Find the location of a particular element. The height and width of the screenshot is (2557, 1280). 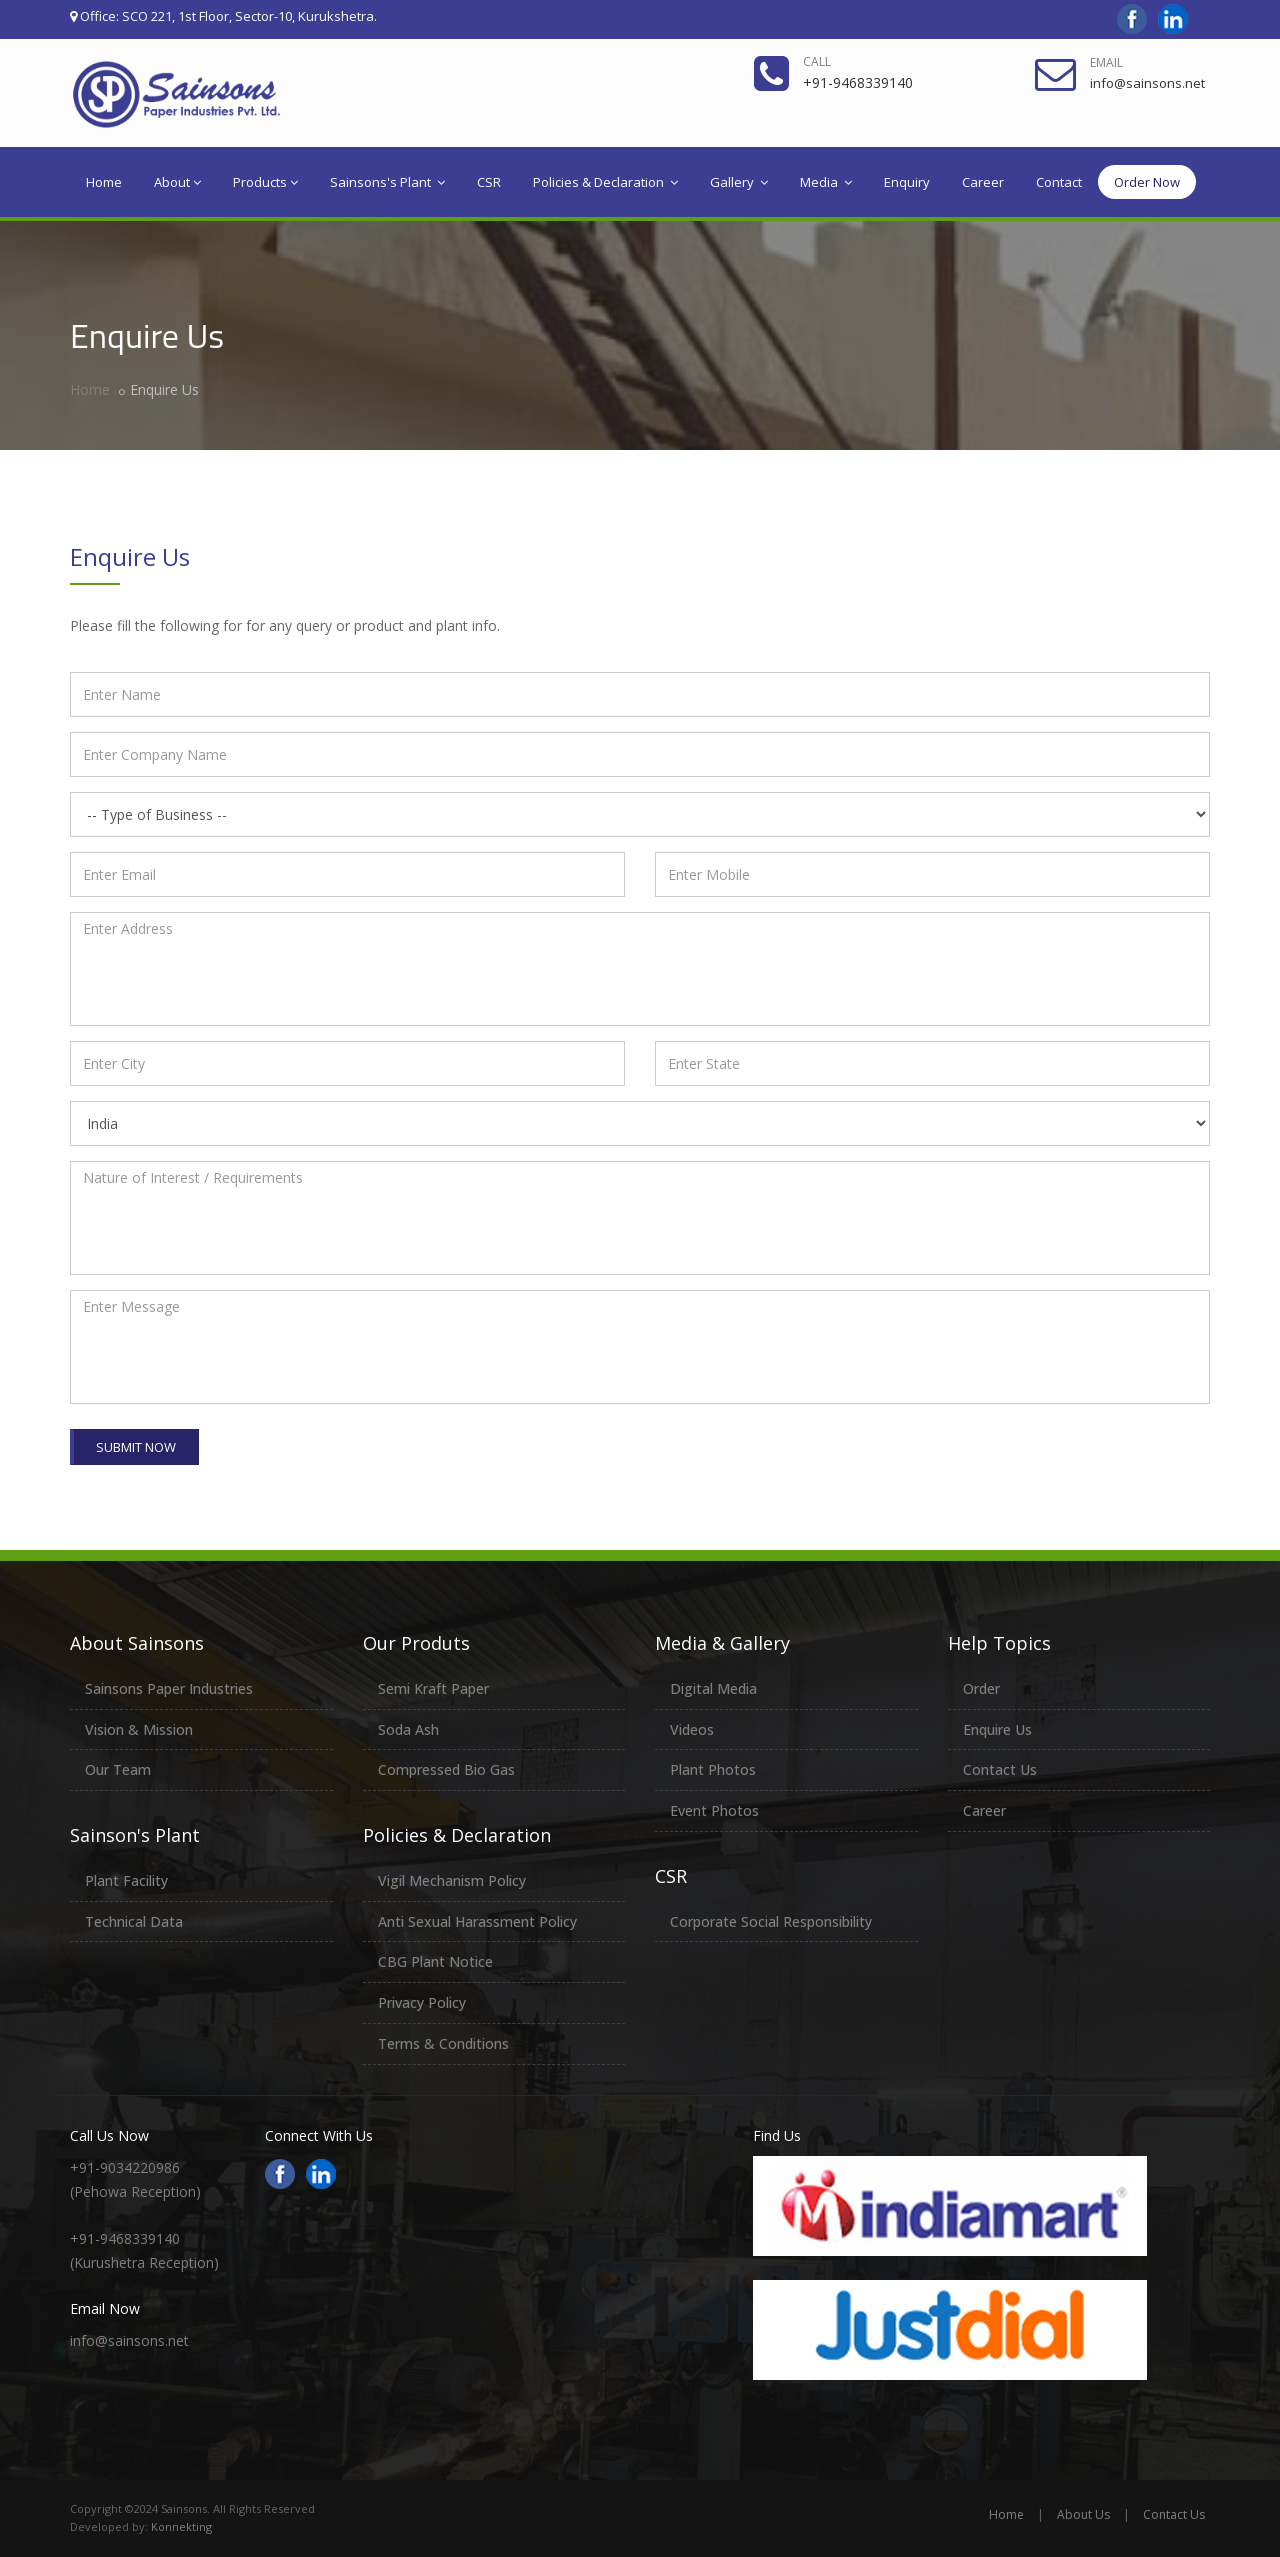

About is located at coordinates (177, 182).